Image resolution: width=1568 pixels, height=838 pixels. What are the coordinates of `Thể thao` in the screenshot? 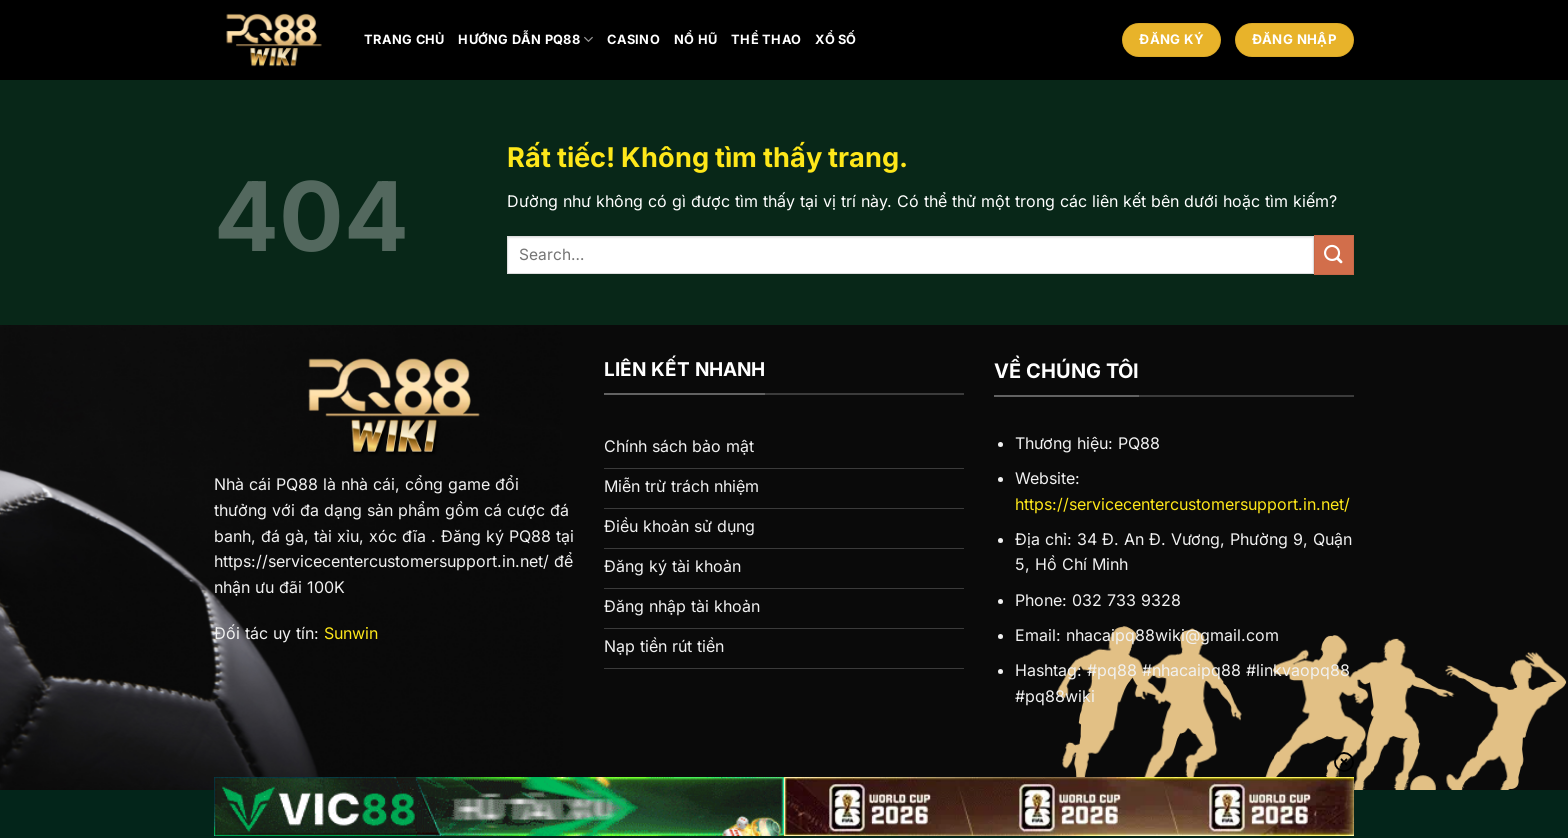 It's located at (766, 39).